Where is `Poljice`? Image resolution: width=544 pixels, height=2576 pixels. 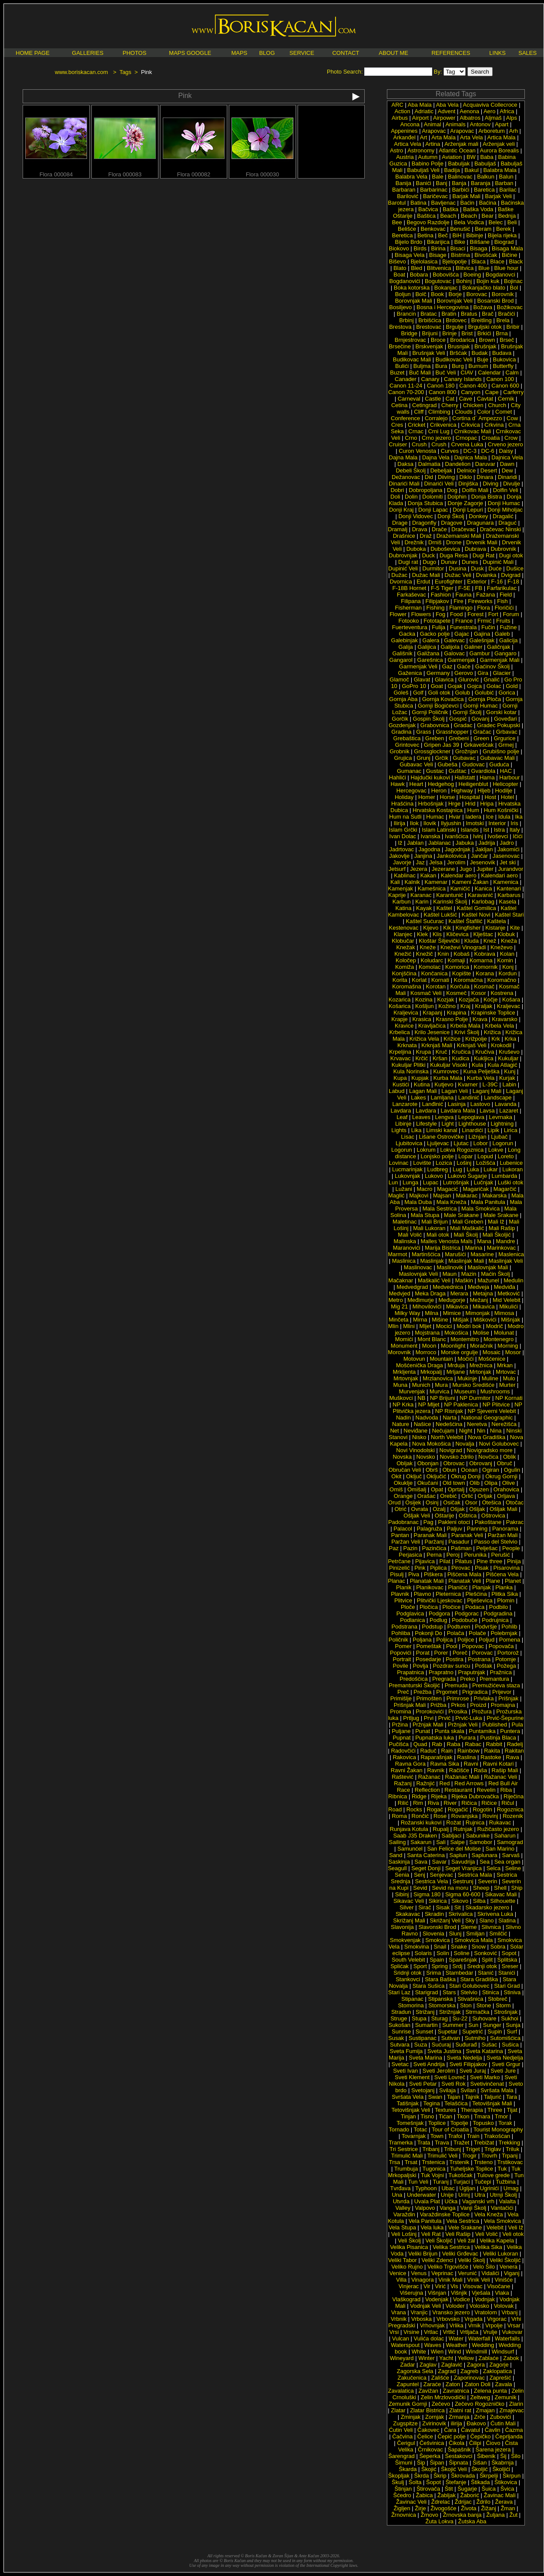
Poljice is located at coordinates (465, 1639).